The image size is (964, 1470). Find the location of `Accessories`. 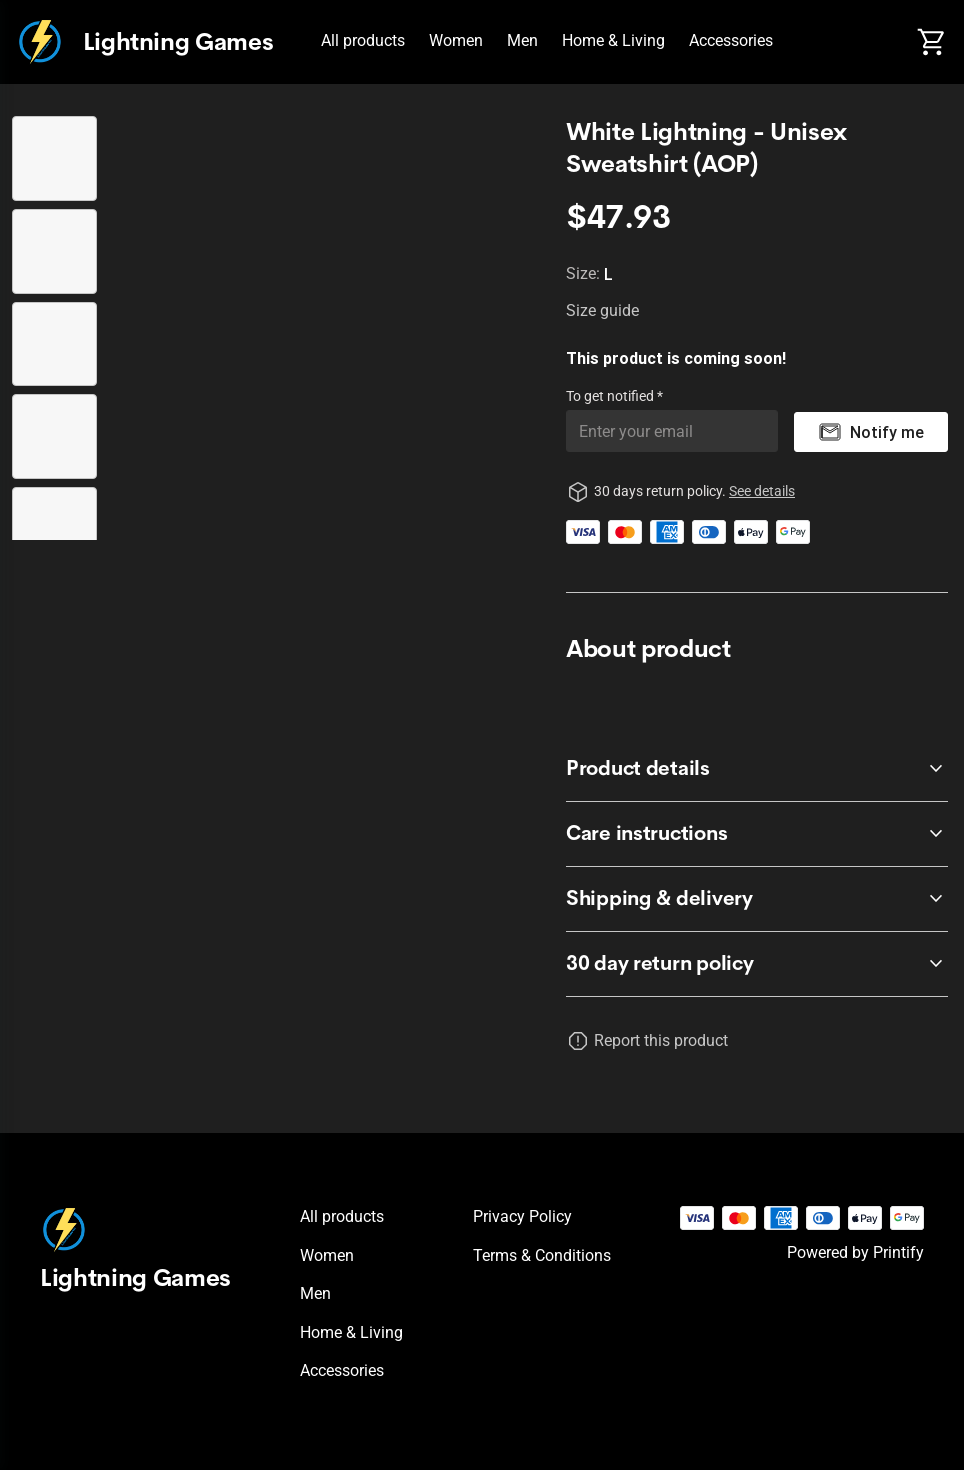

Accessories is located at coordinates (731, 40).